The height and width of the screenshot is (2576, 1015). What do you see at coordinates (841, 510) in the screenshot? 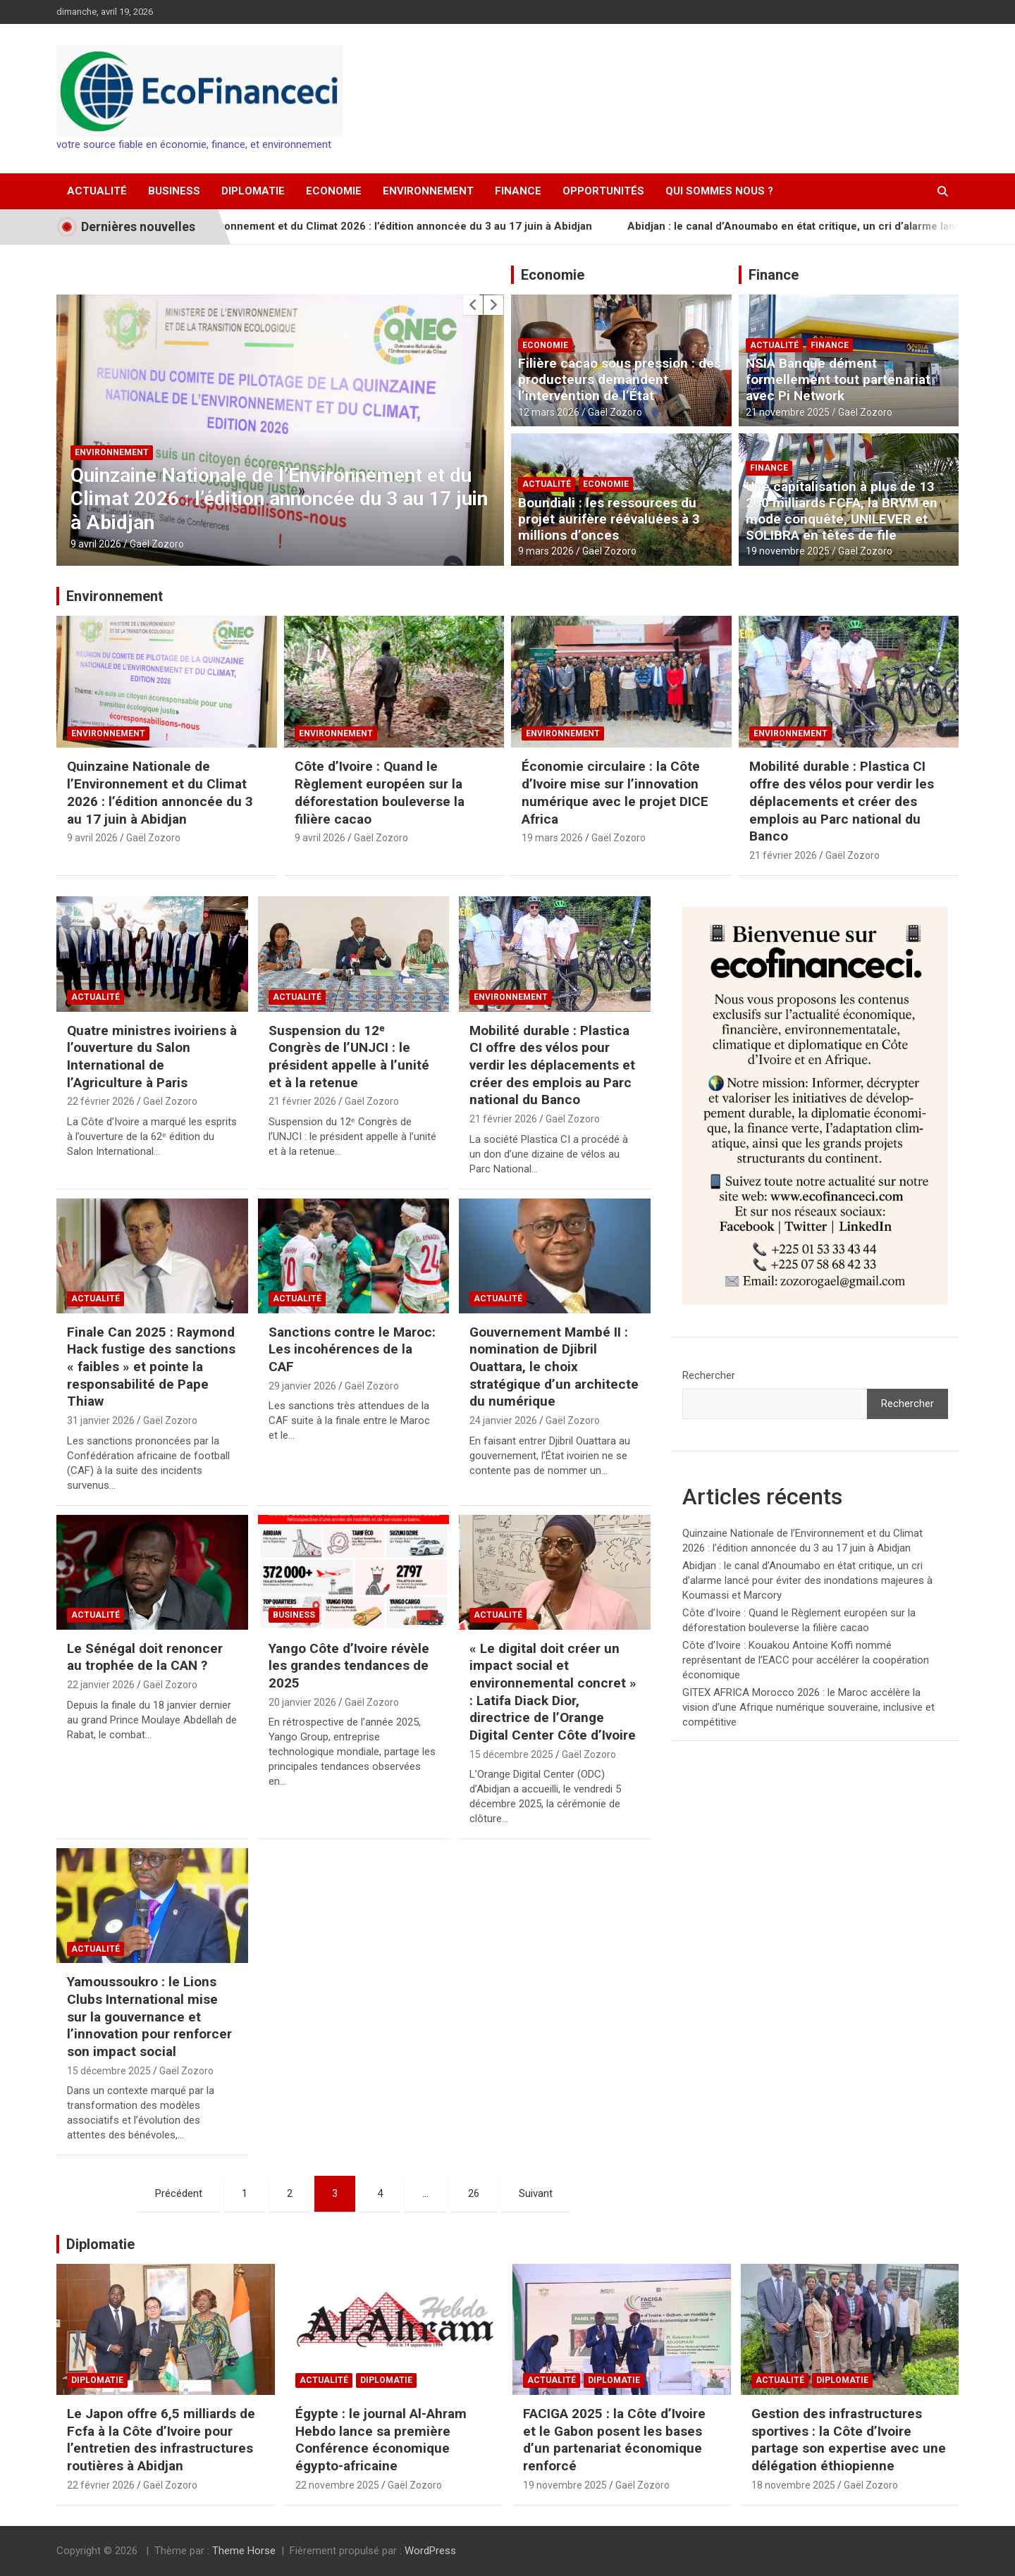
I see `Une capitalisation à plus de 13 200 milliards FCFA, la BRVM en mode conquête, UNILEVER et SOLIBRA en têtes de file` at bounding box center [841, 510].